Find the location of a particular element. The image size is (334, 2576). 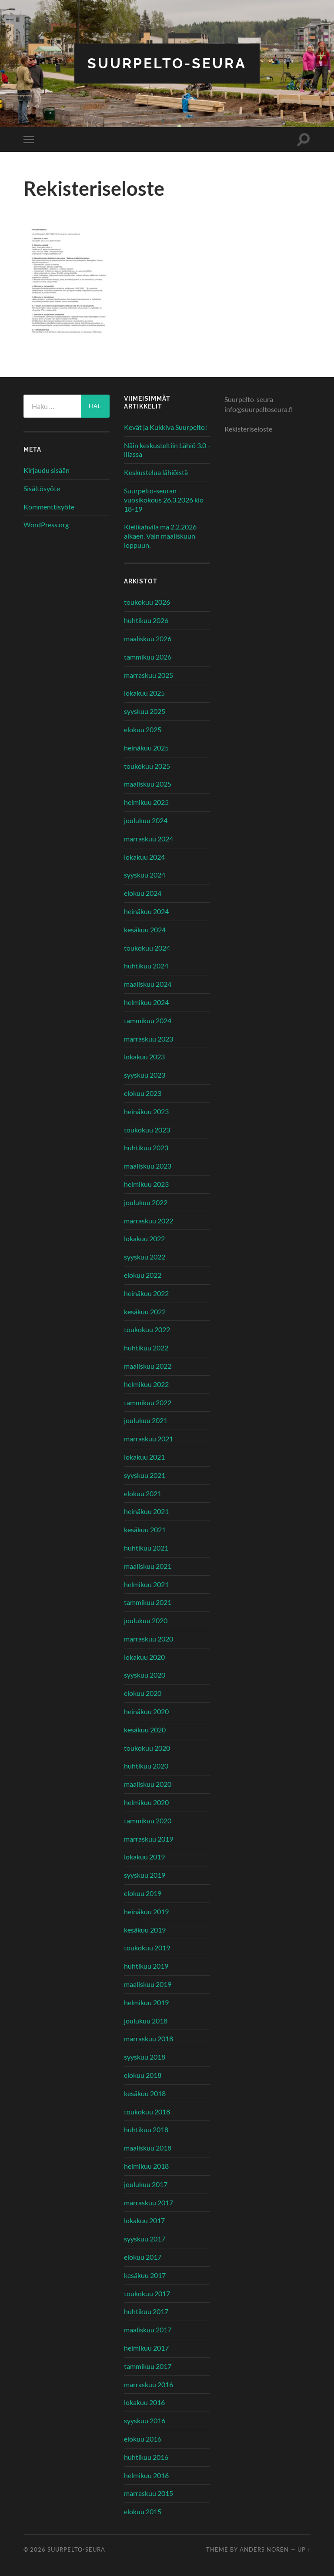

marraskuu 2019 is located at coordinates (148, 1839).